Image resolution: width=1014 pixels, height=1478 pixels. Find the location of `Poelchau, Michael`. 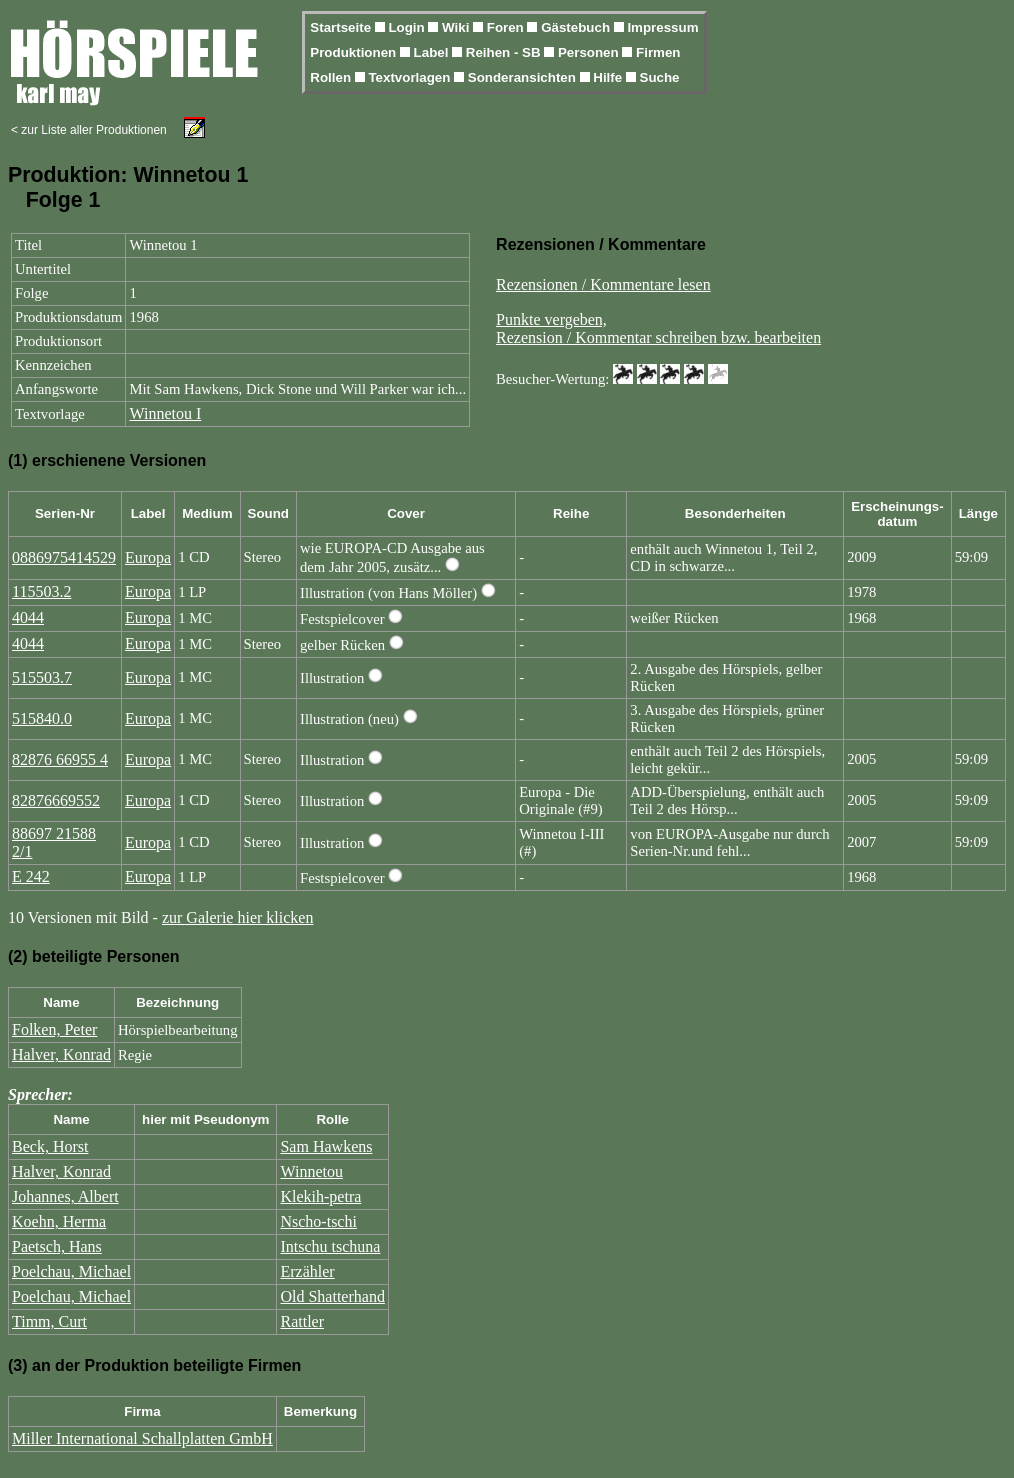

Poelchau, Michael is located at coordinates (71, 1271).